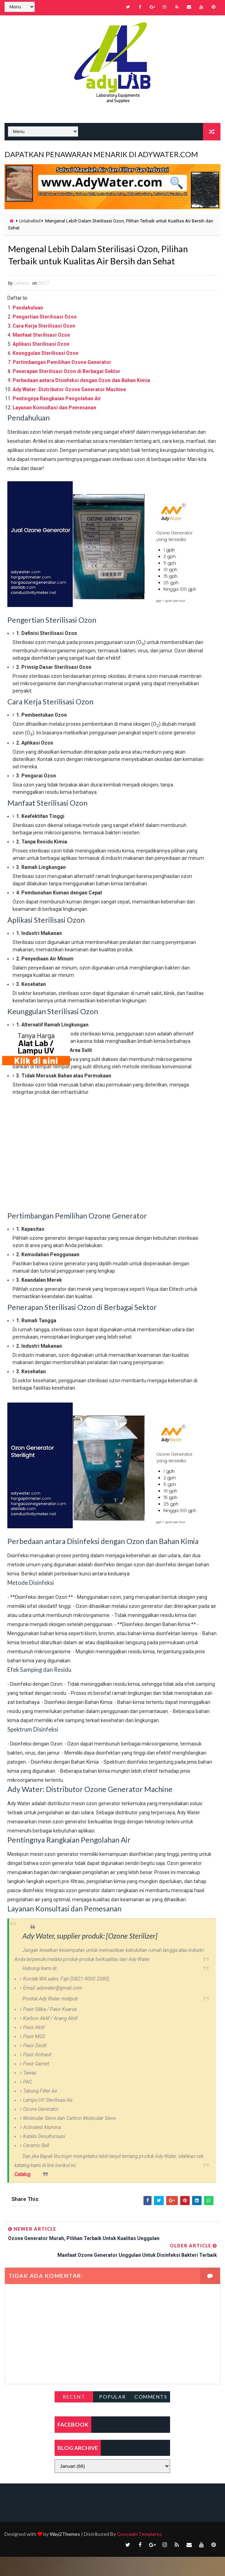 Image resolution: width=225 pixels, height=2576 pixels. What do you see at coordinates (62, 381) in the screenshot?
I see `Pertimbangan Pemilihan Ozone Generator` at bounding box center [62, 381].